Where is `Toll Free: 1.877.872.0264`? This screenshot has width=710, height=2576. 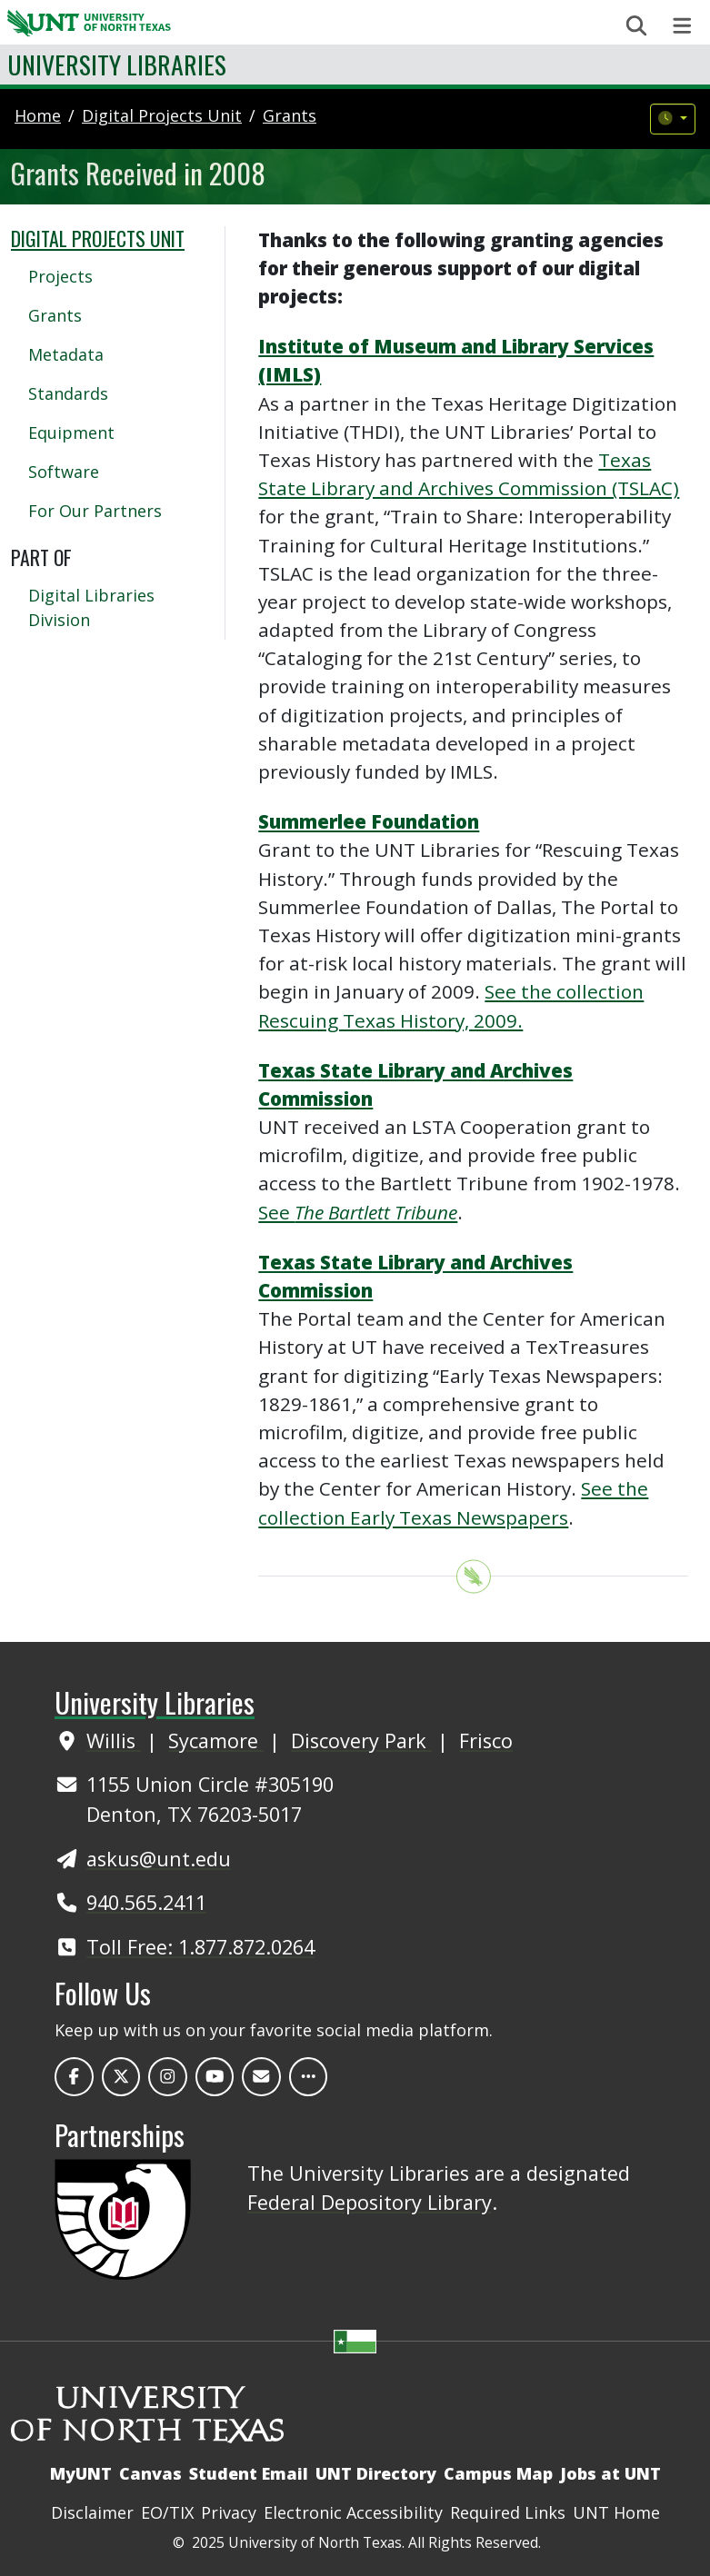 Toll Free: 1.877.872.0264 is located at coordinates (200, 1947).